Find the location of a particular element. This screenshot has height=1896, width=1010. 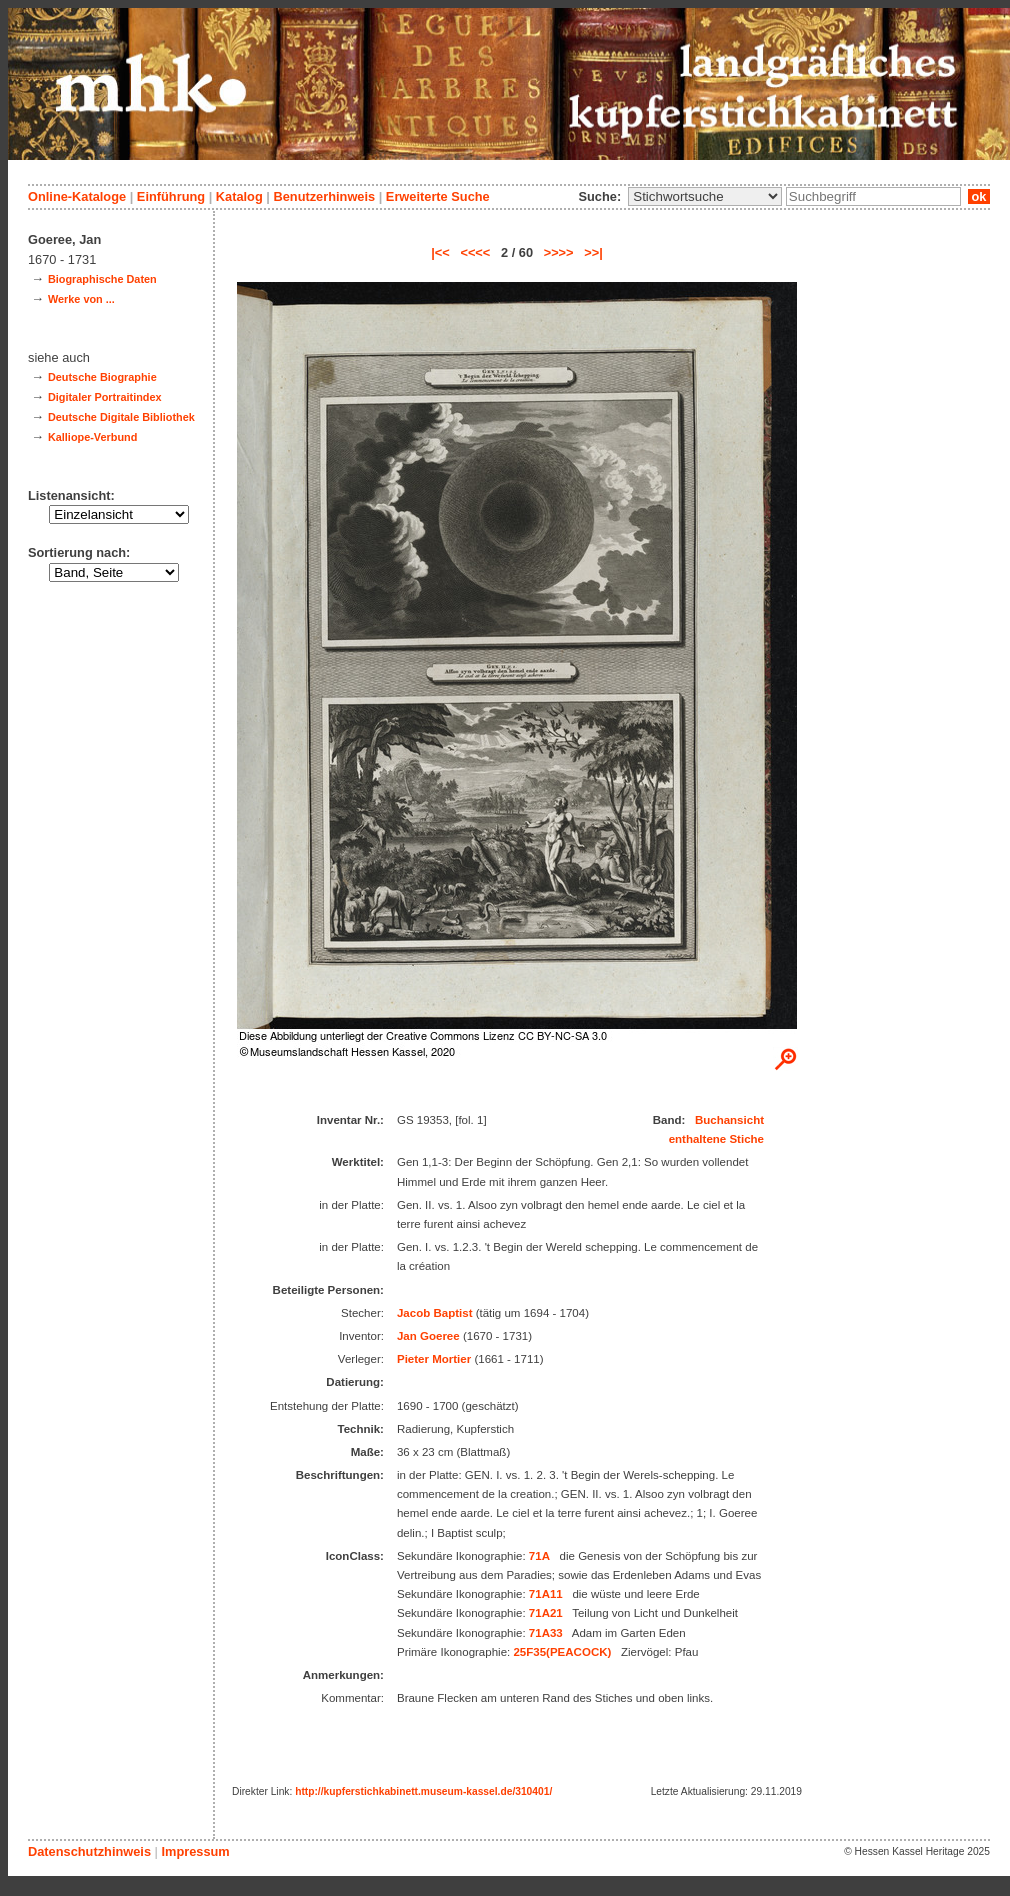

Erweiterte Suche is located at coordinates (438, 196).